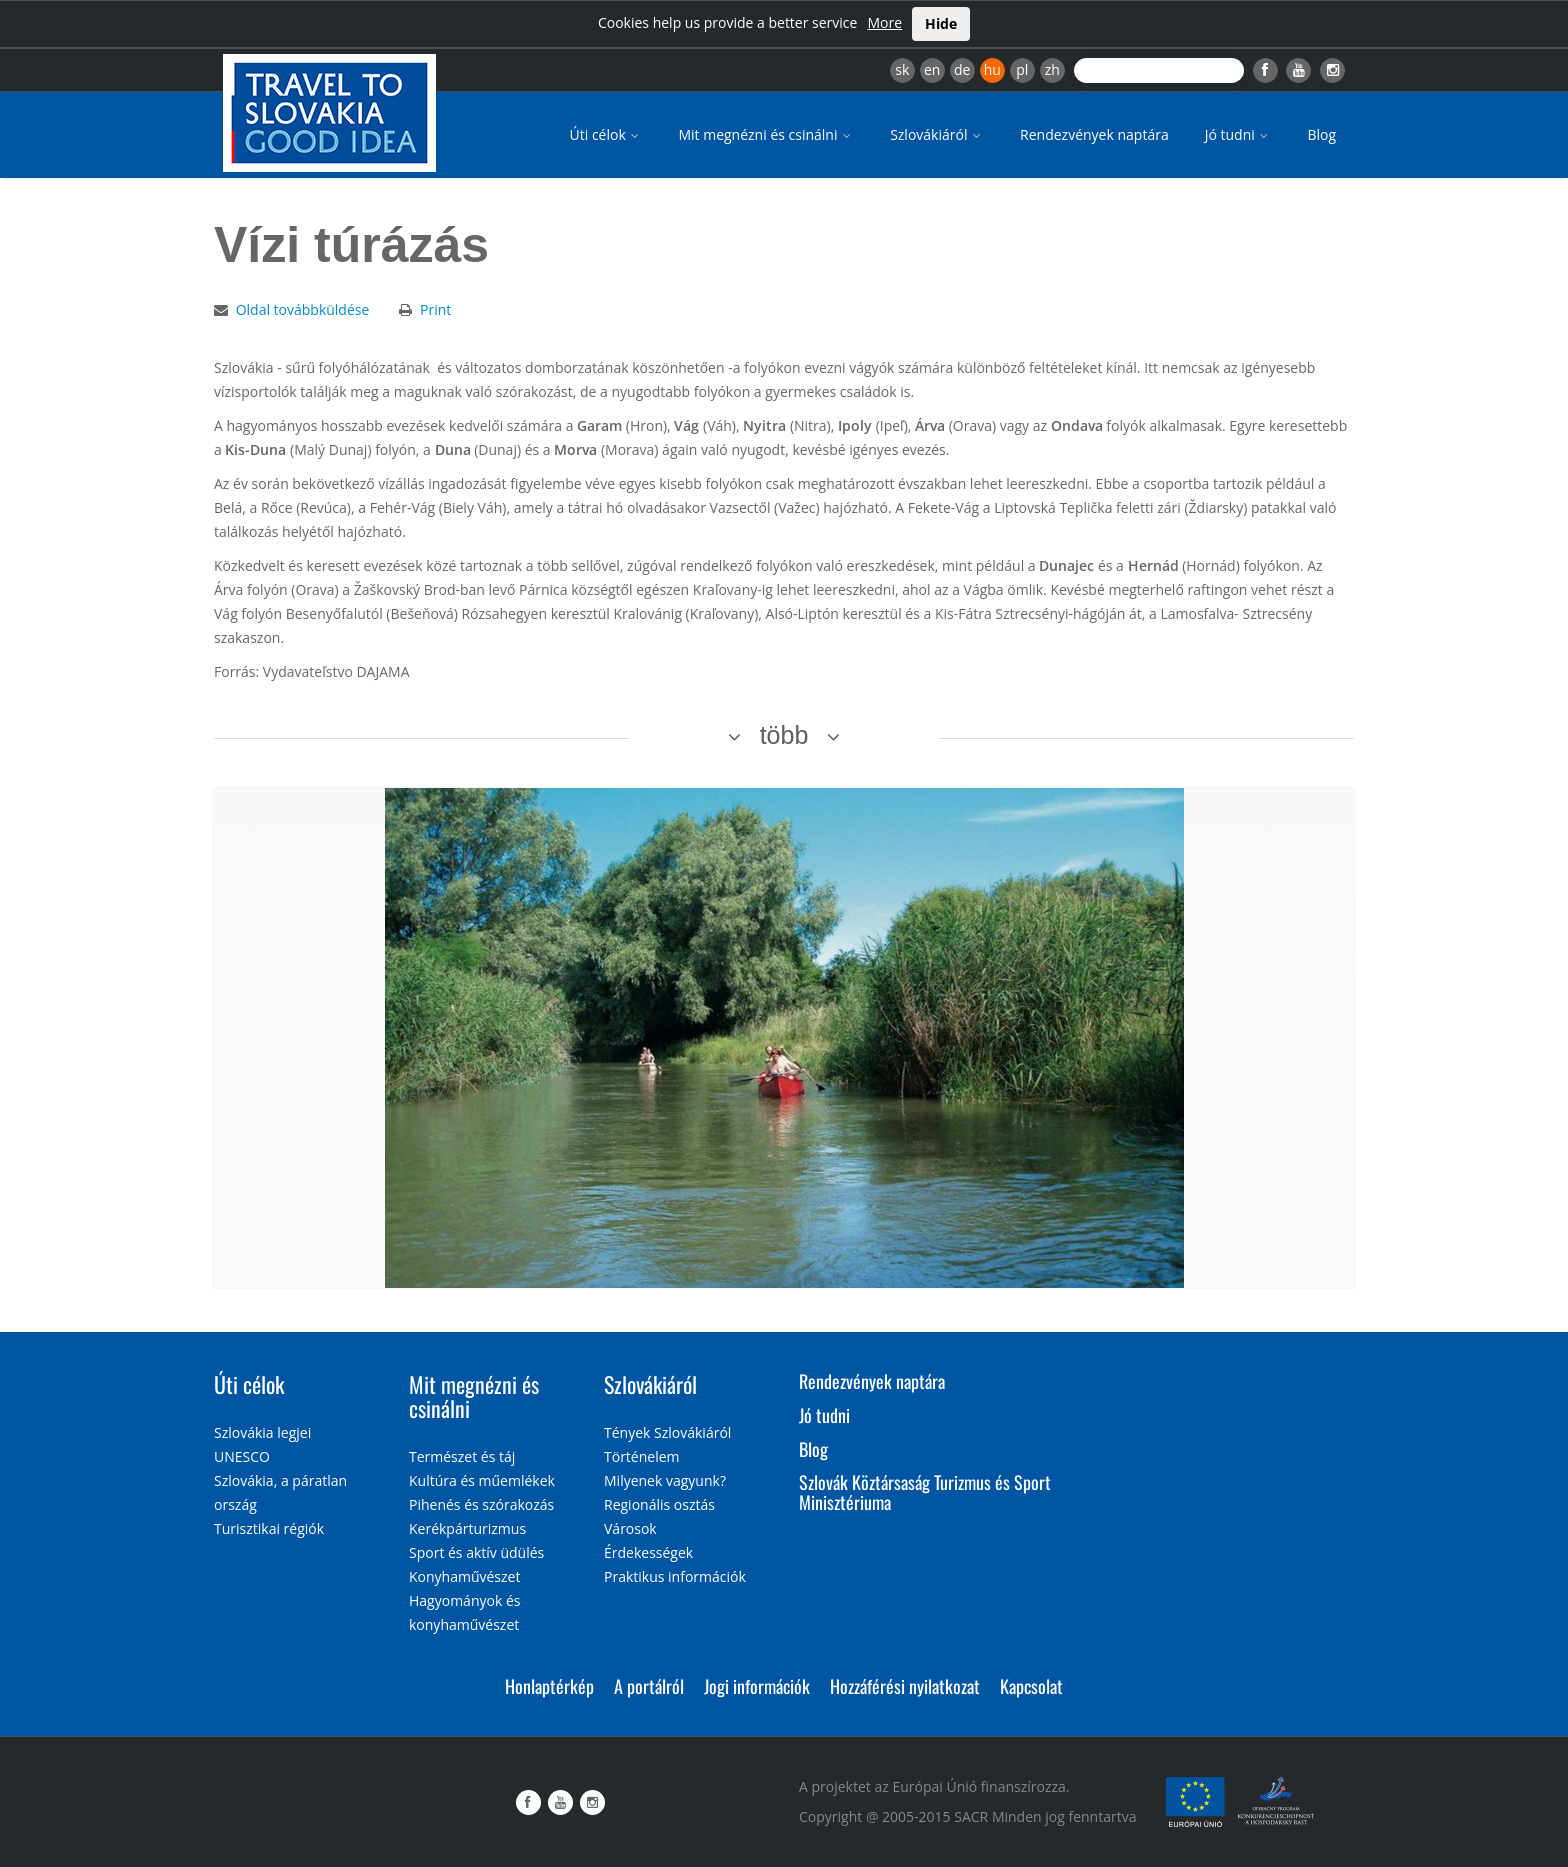  Describe the element at coordinates (1022, 69) in the screenshot. I see `pl` at that location.